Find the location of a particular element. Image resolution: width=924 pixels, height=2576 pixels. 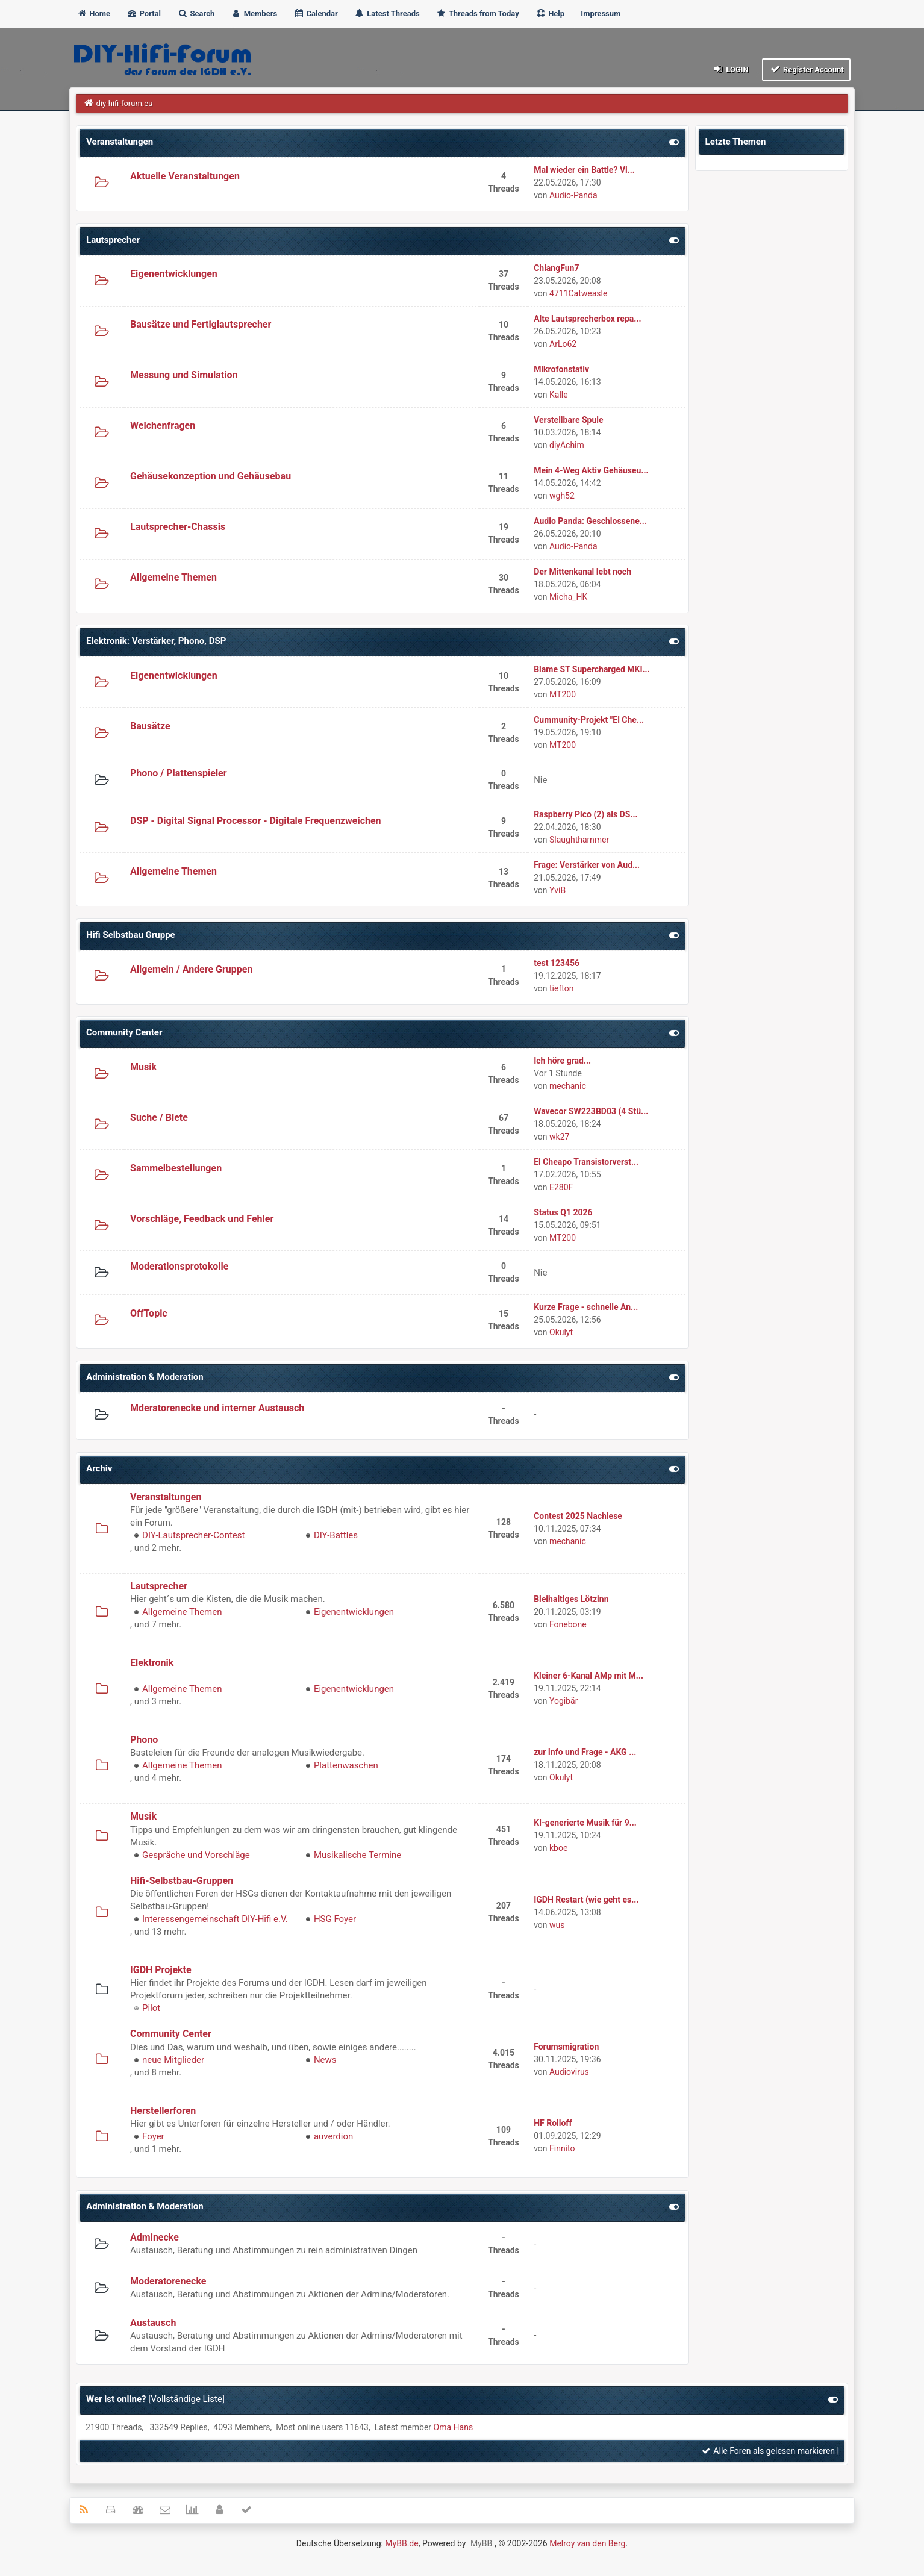

Hifi Selbstbau Gruppe is located at coordinates (130, 934).